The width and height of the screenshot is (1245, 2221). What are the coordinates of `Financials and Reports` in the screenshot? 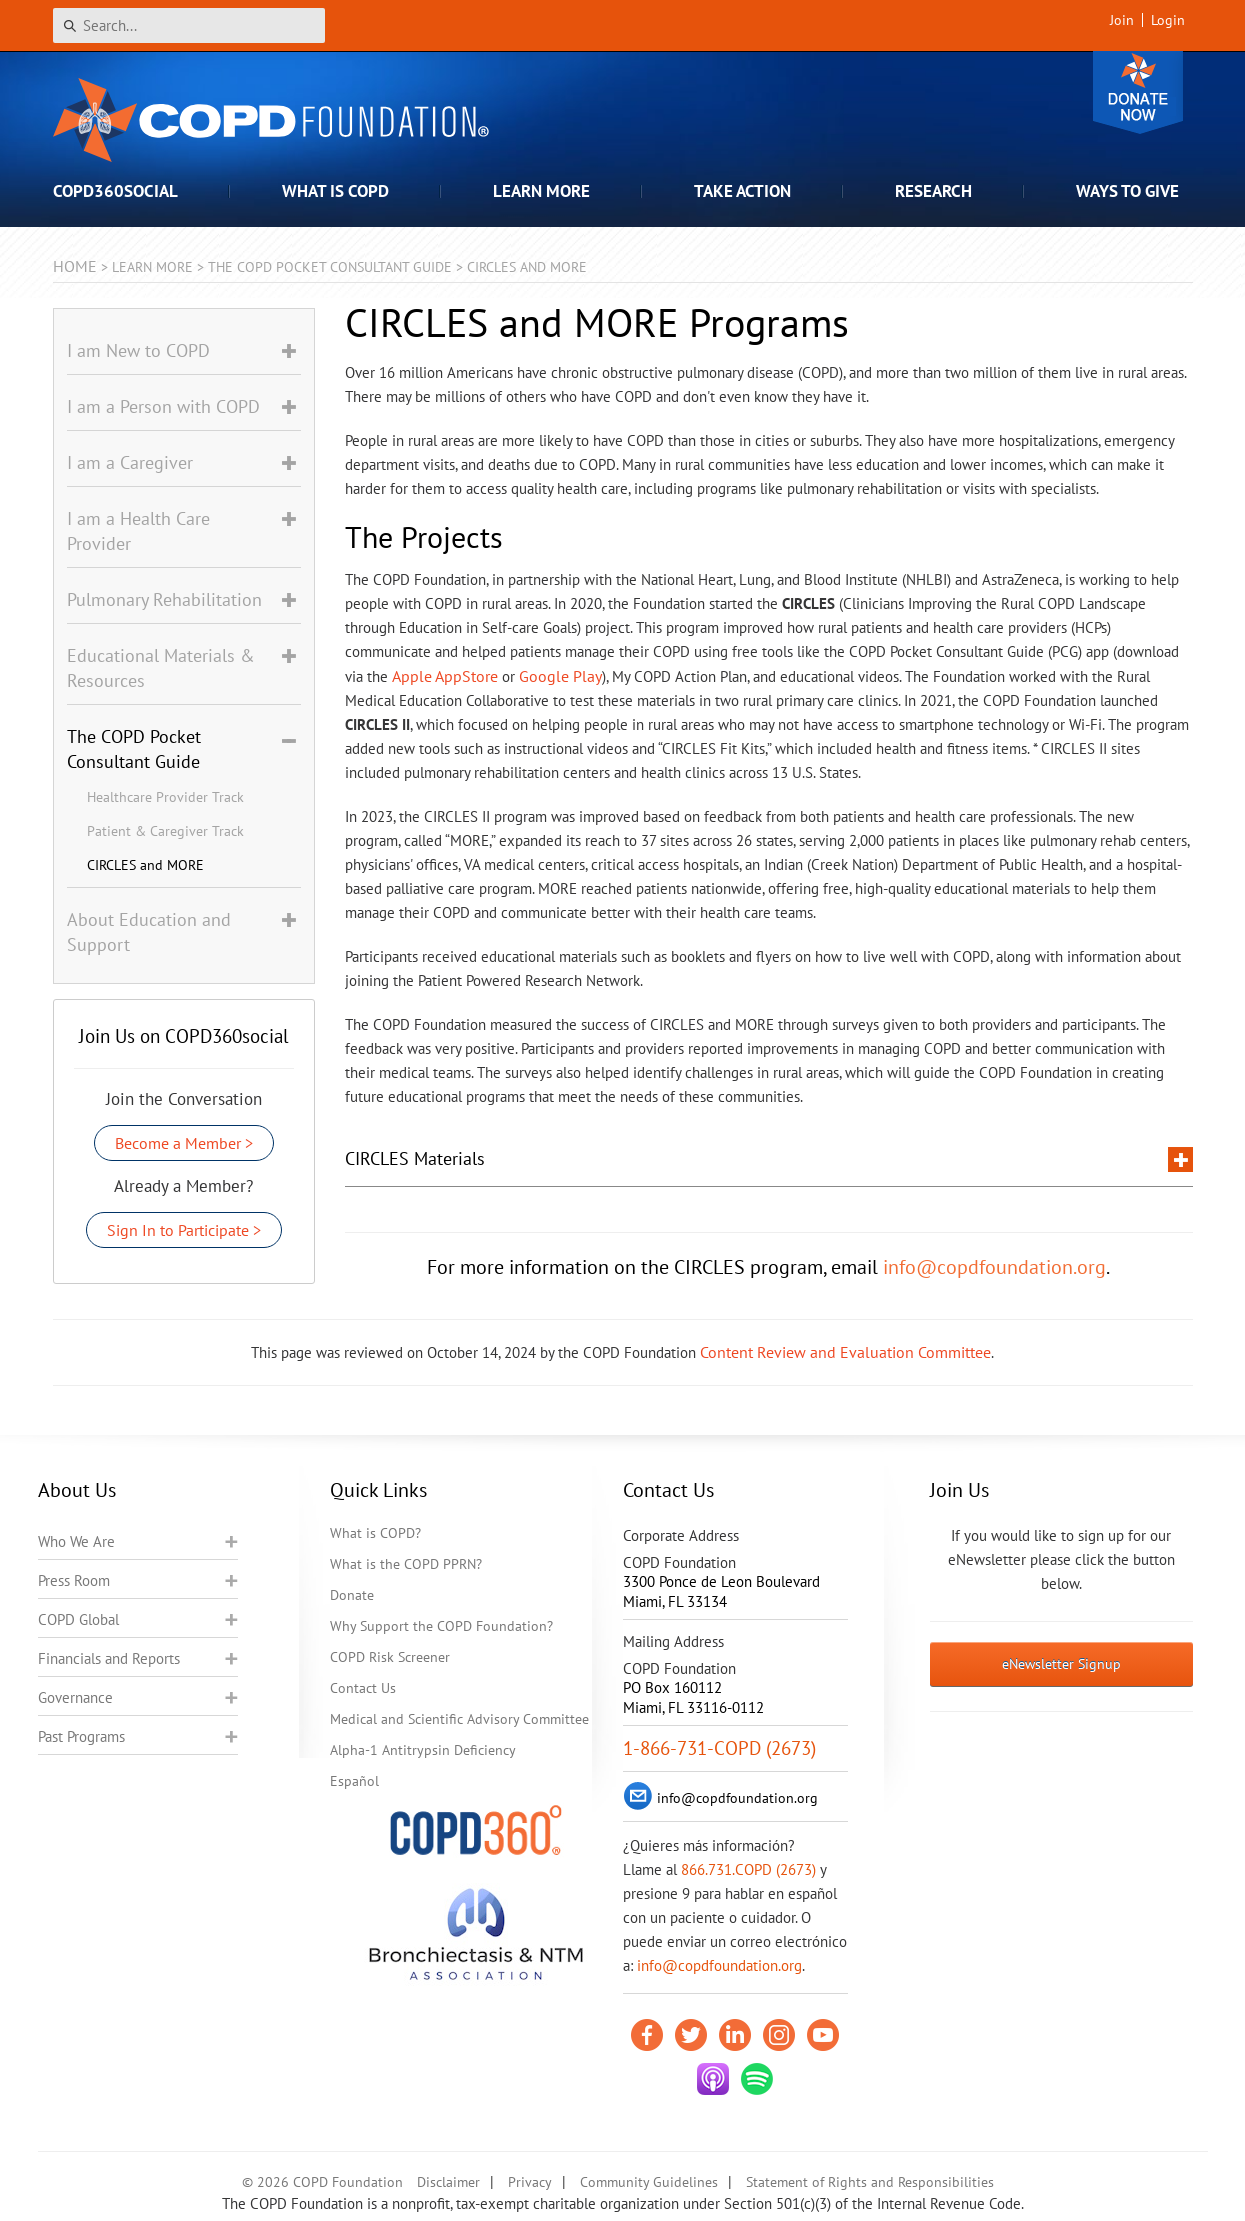 It's located at (109, 1658).